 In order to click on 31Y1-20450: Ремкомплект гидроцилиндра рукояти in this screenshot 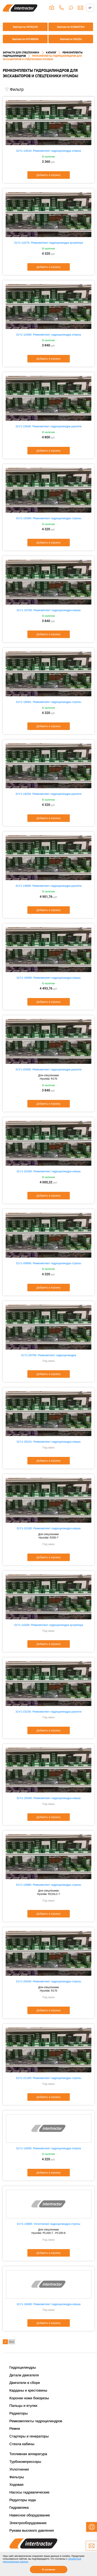, I will do `click(49, 1069)`.